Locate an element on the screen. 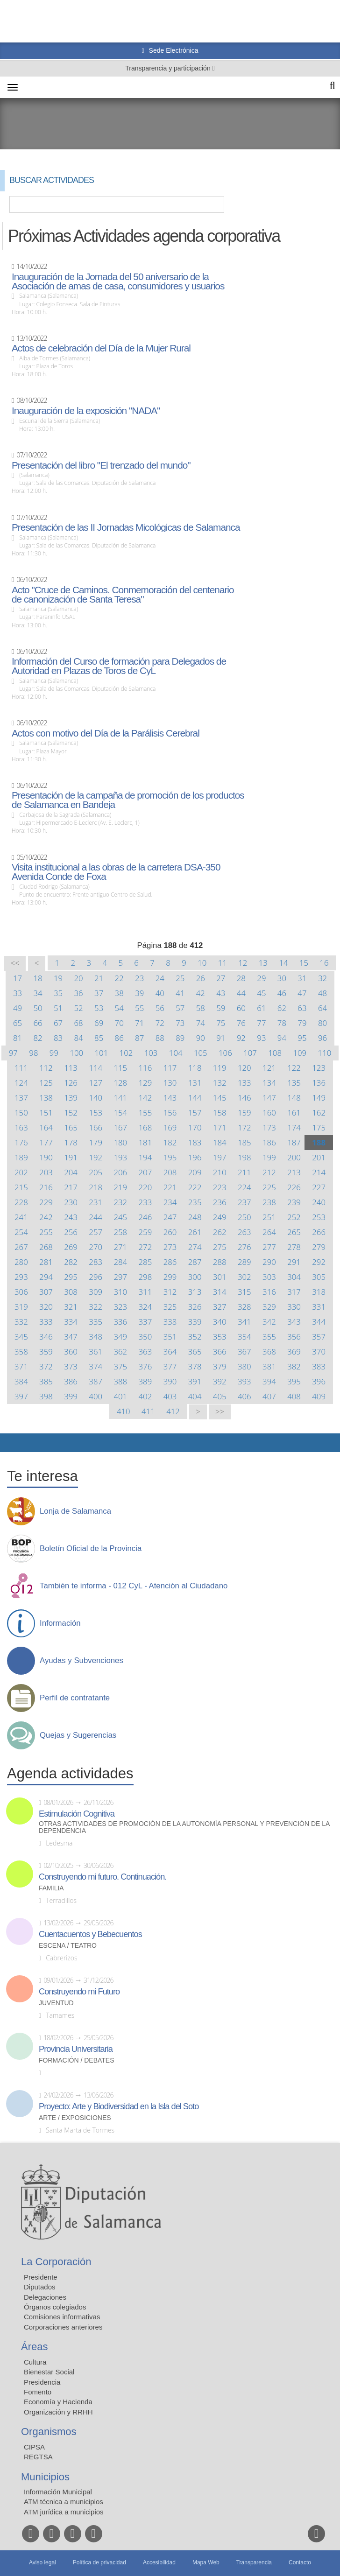 The height and width of the screenshot is (2576, 340). 82 is located at coordinates (37, 1037).